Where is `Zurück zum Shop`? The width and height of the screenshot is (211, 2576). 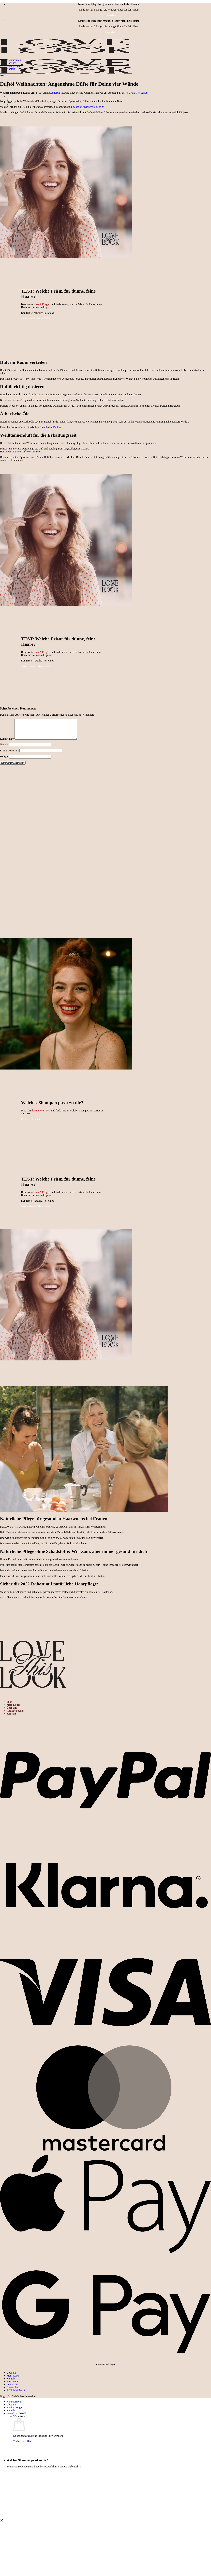
Zurück zum Shop is located at coordinates (22, 2445).